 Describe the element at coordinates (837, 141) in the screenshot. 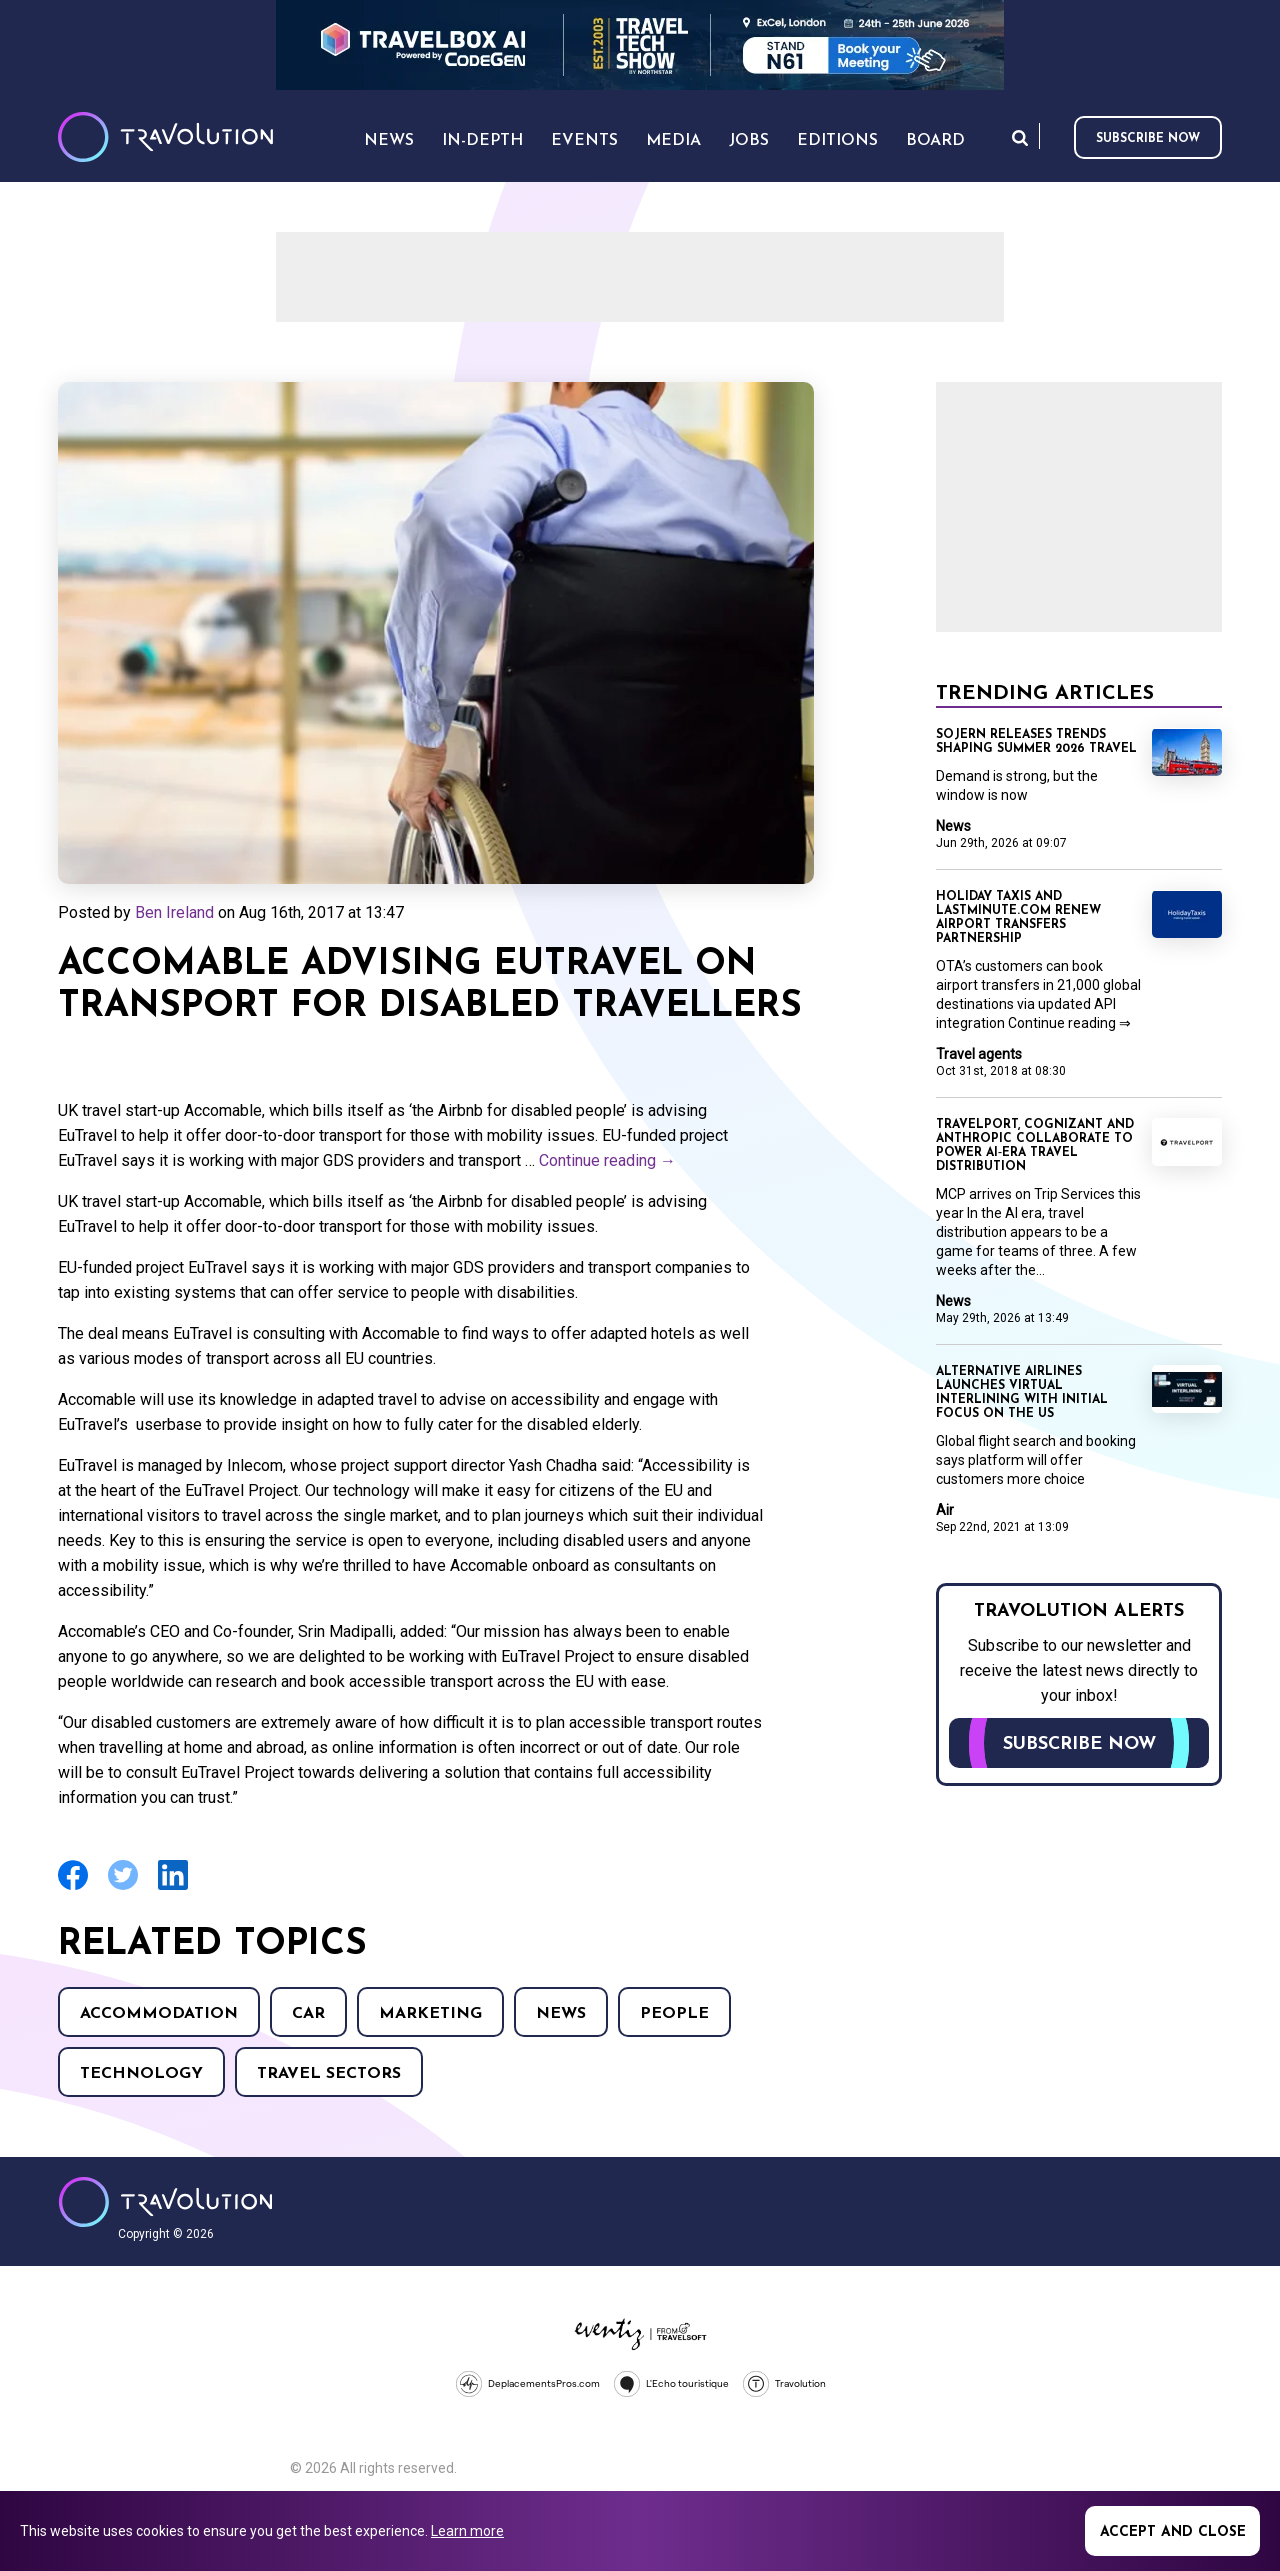

I see `Editions` at that location.